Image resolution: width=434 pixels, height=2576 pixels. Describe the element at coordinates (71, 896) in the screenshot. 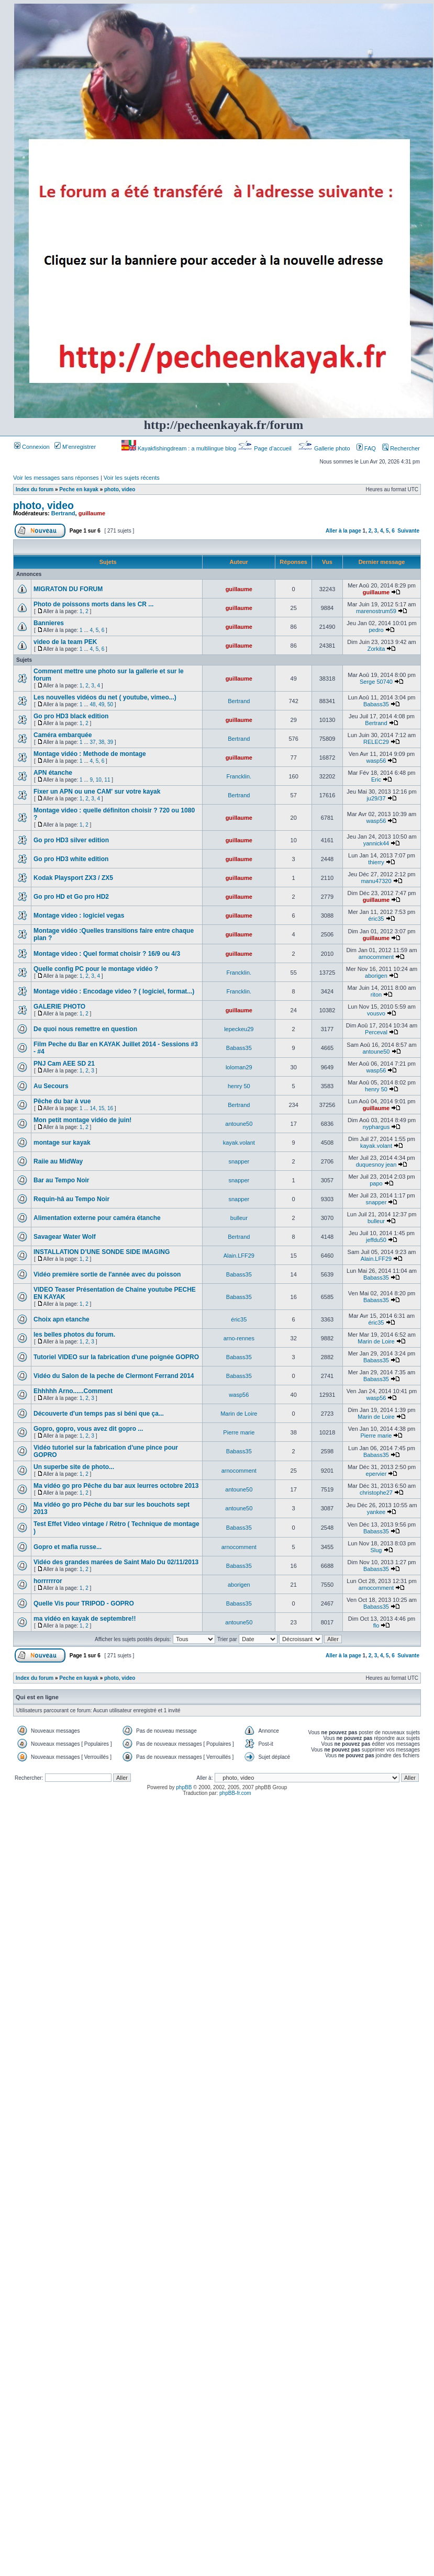

I see `Go pro HD et Go pro HD2` at that location.